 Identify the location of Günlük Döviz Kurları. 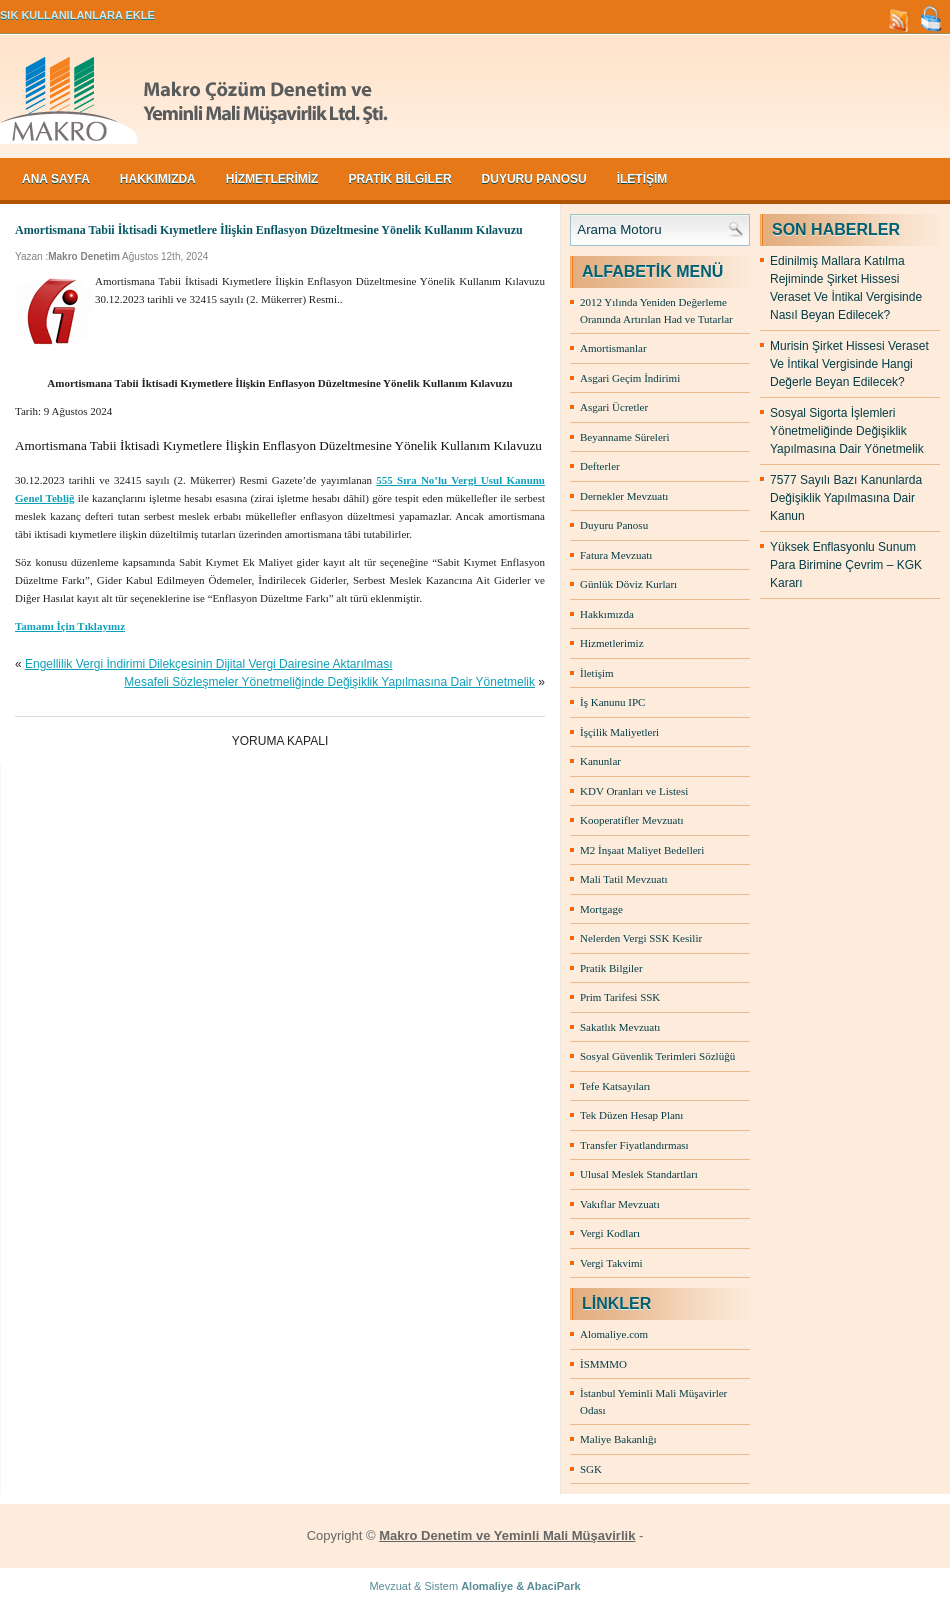
(628, 584).